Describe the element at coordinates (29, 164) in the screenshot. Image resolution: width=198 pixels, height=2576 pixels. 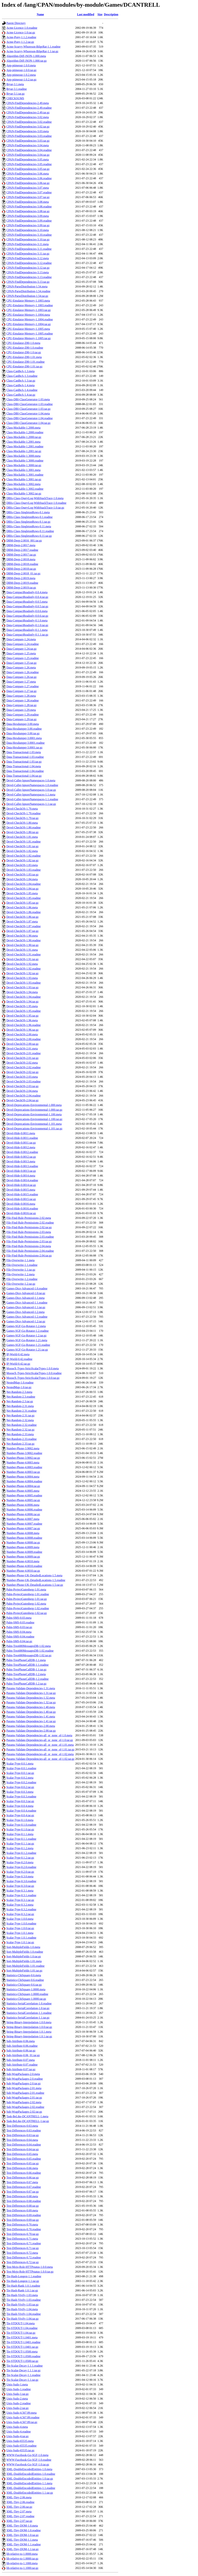
I see `CPAN-FindDependencies-3.05.readme` at that location.